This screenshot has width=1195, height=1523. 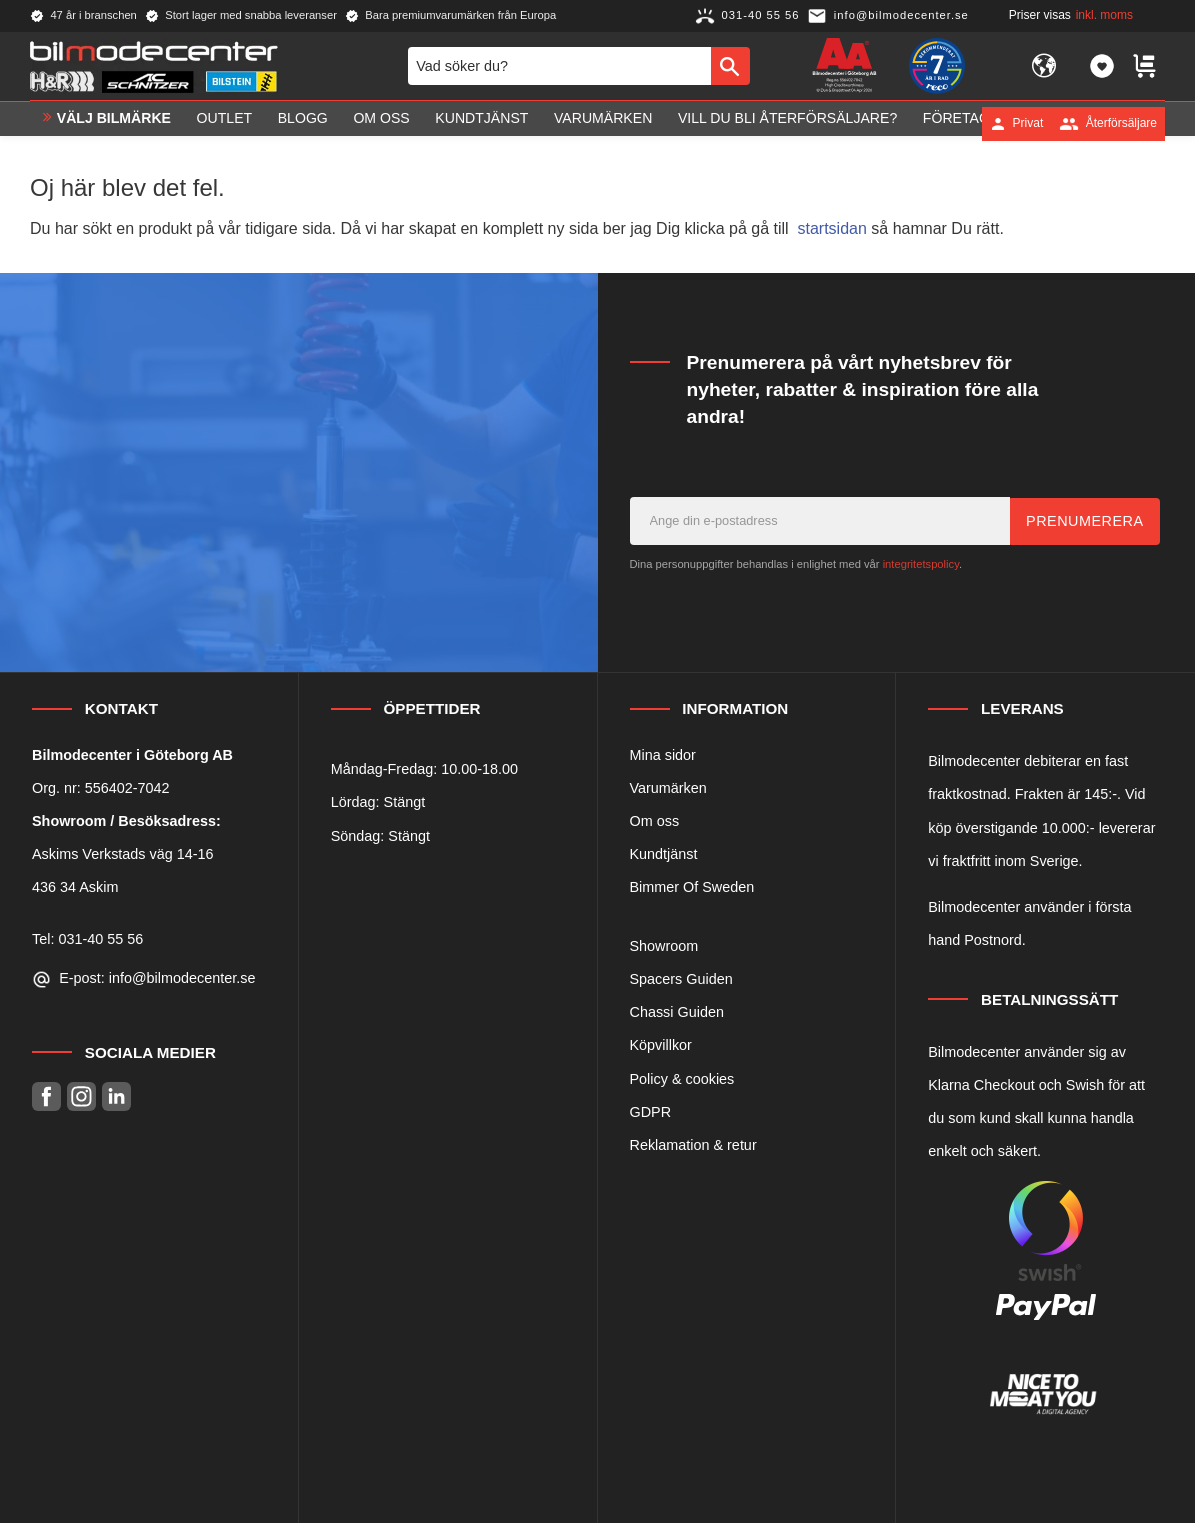 I want to click on Tel: 031-40 55 56, so click(x=87, y=939).